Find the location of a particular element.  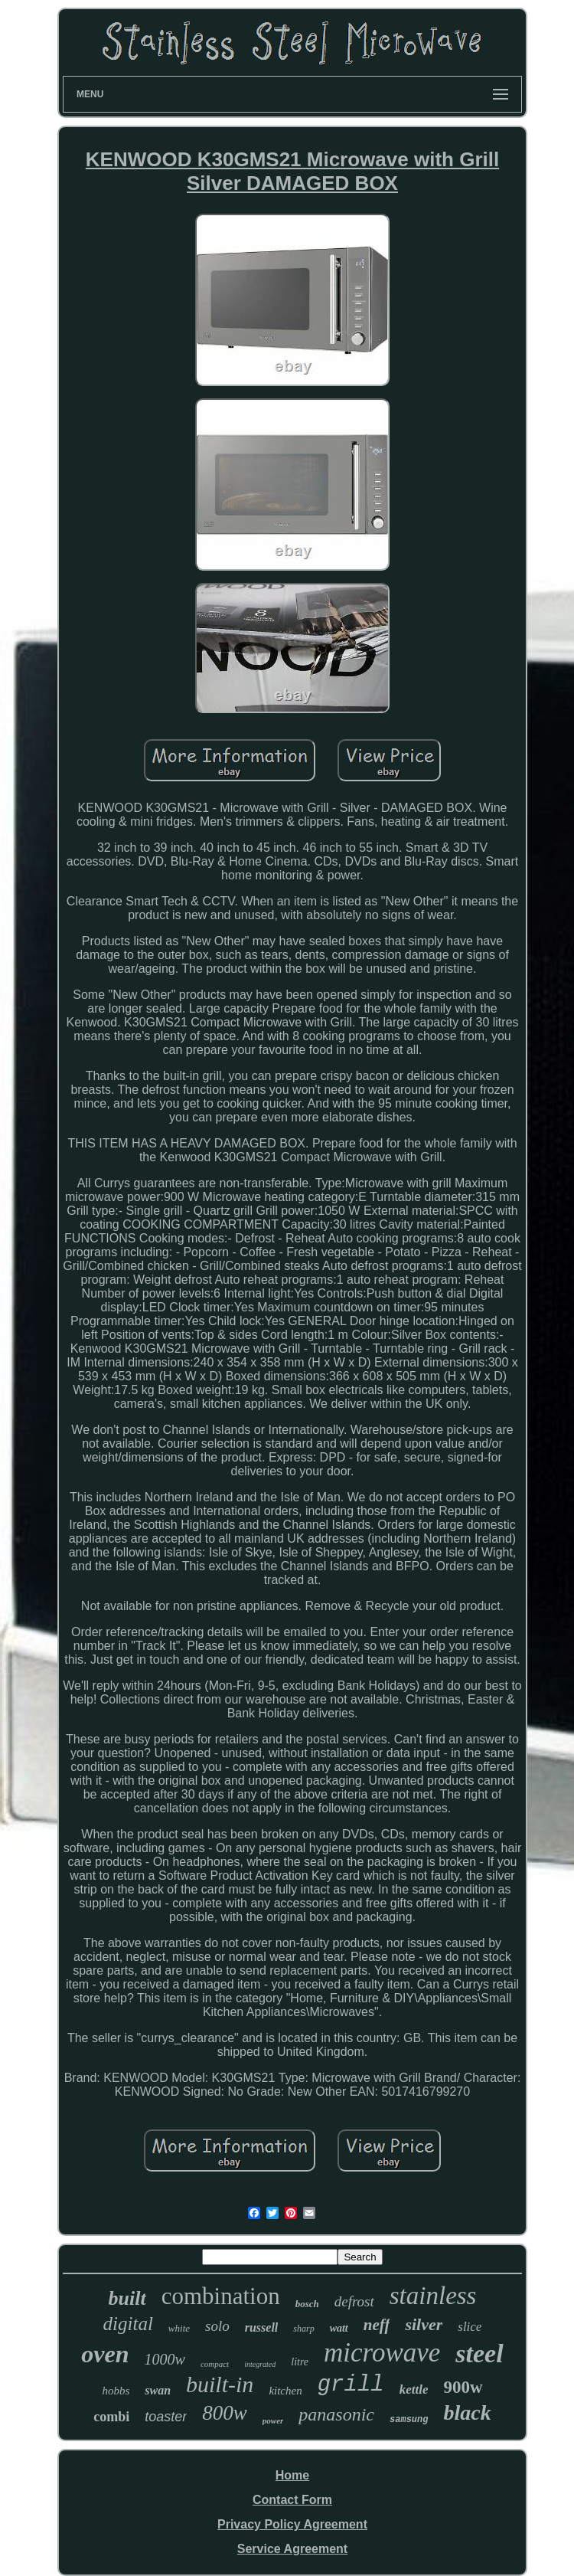

russell is located at coordinates (262, 2327).